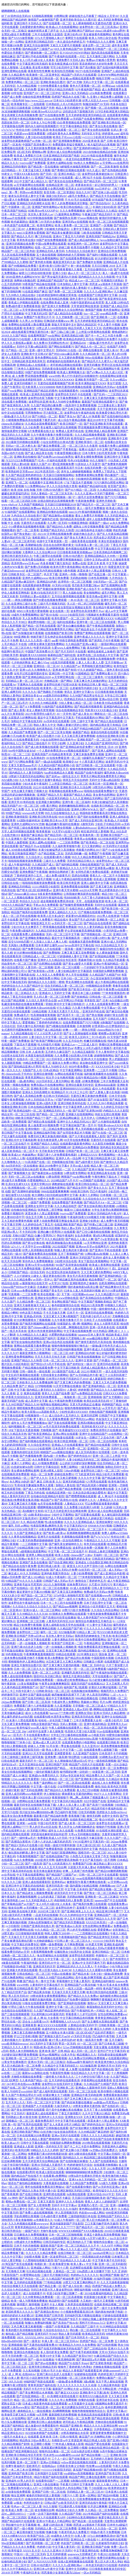 This screenshot has width=131, height=2576. I want to click on 天天天天添天天拍天天谢, so click(50, 1356).